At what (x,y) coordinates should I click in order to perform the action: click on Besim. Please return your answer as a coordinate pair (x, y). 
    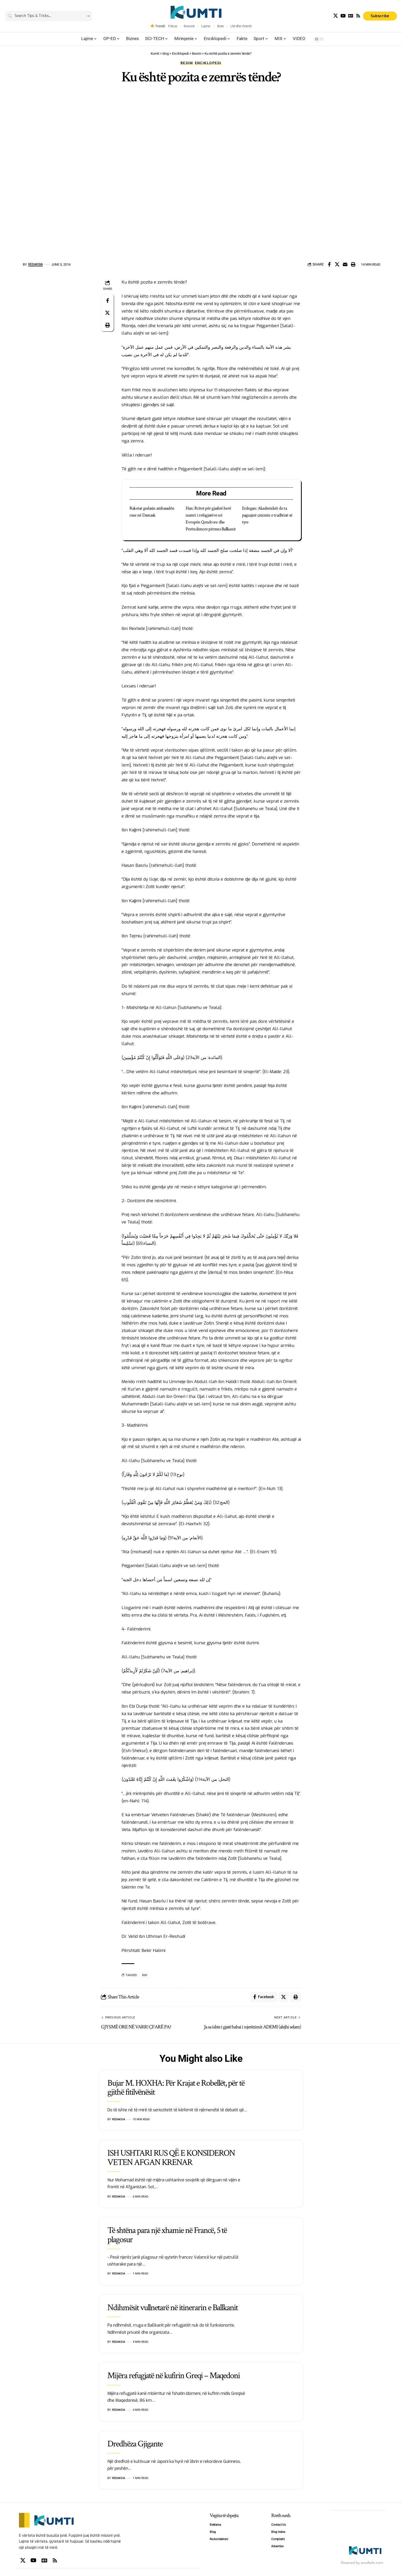
    Looking at the image, I should click on (186, 63).